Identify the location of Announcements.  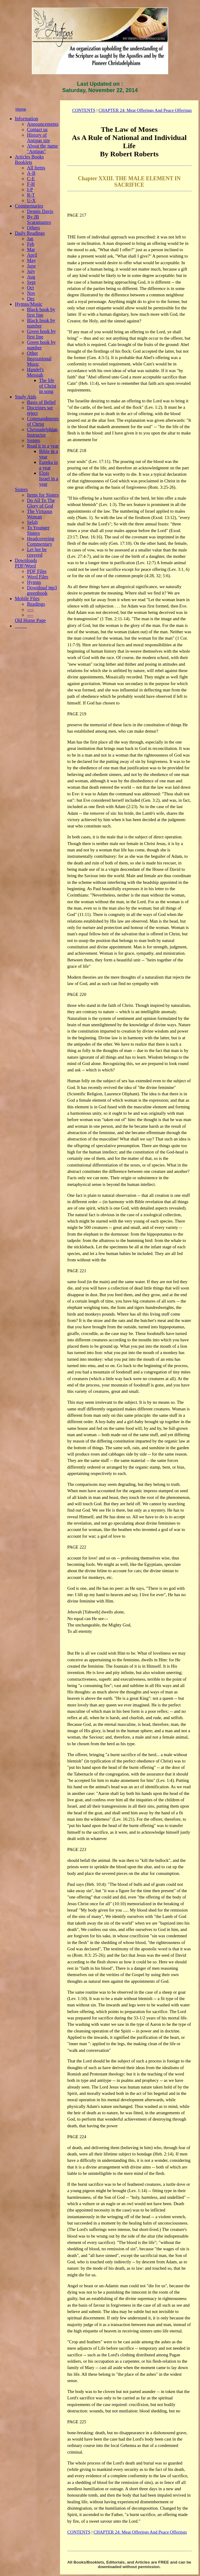
(42, 124).